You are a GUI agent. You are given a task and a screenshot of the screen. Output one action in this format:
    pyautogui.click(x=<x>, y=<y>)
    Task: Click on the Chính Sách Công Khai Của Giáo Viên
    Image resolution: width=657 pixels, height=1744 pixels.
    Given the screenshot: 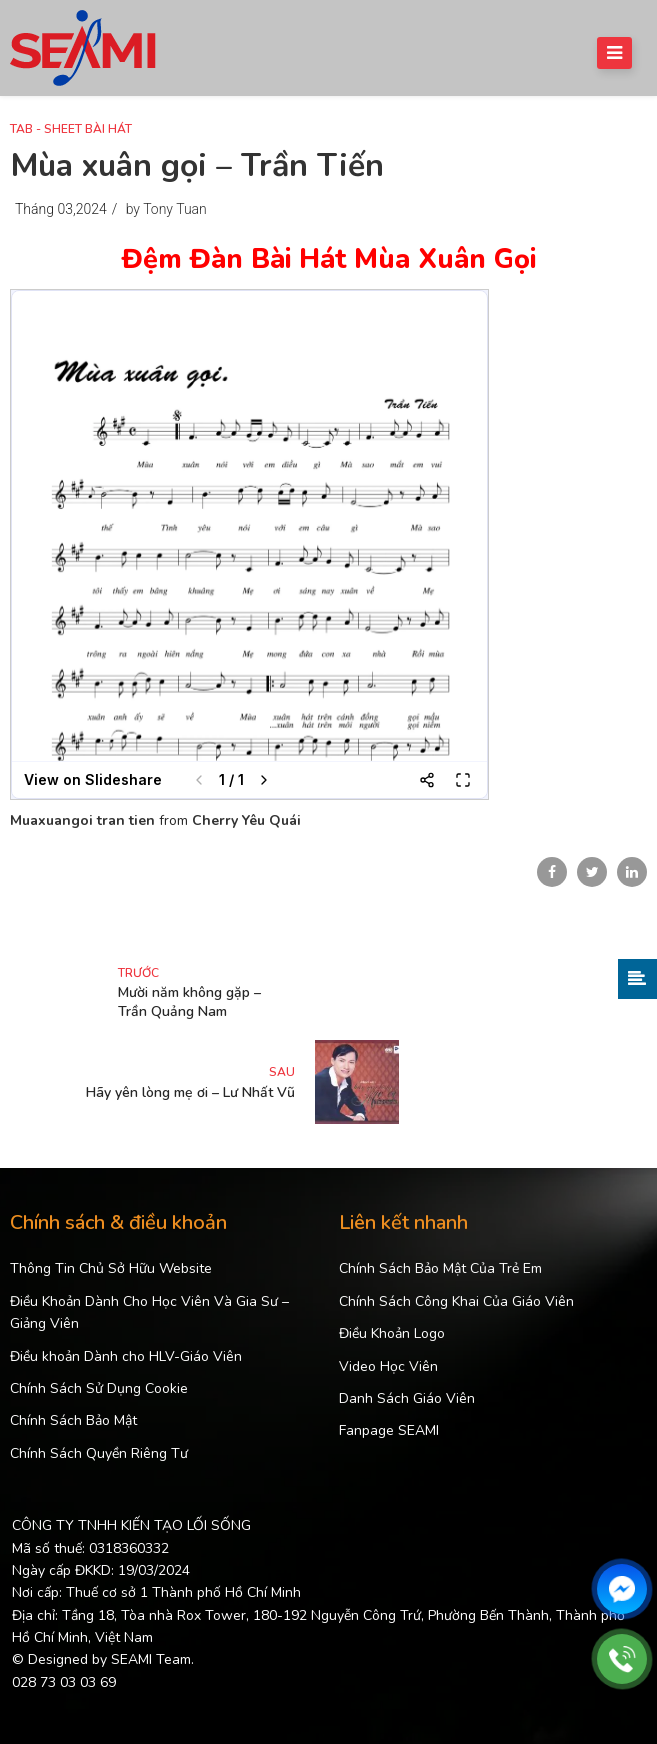 What is the action you would take?
    pyautogui.click(x=456, y=1301)
    